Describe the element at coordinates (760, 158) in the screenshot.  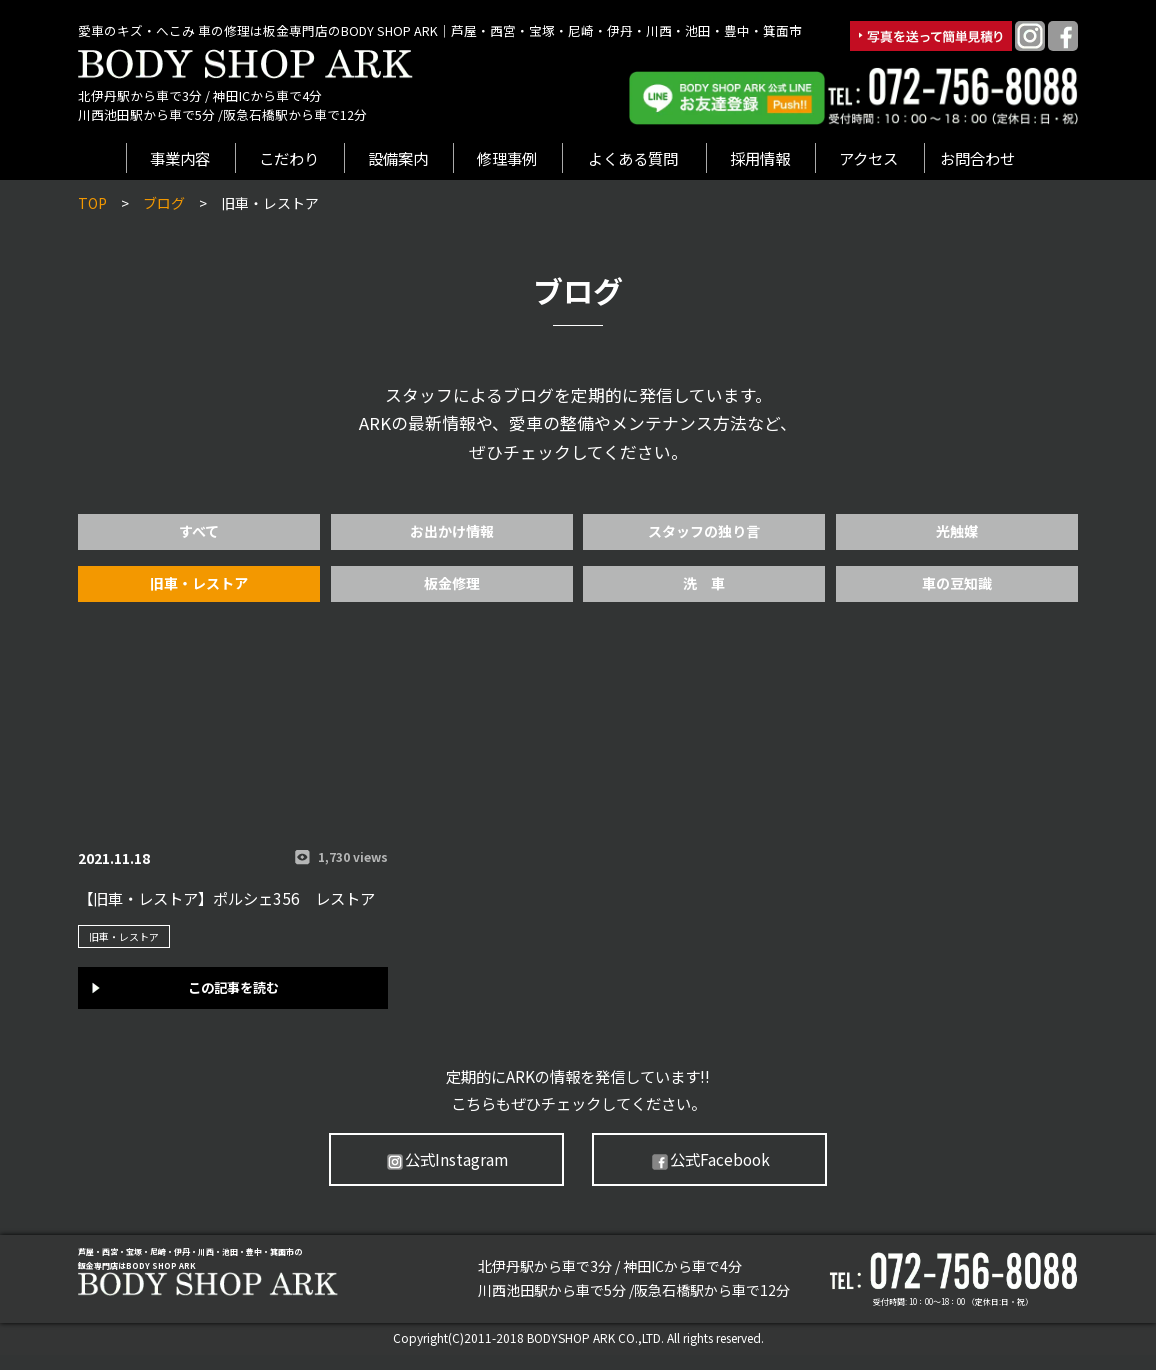
I see `採用情報` at that location.